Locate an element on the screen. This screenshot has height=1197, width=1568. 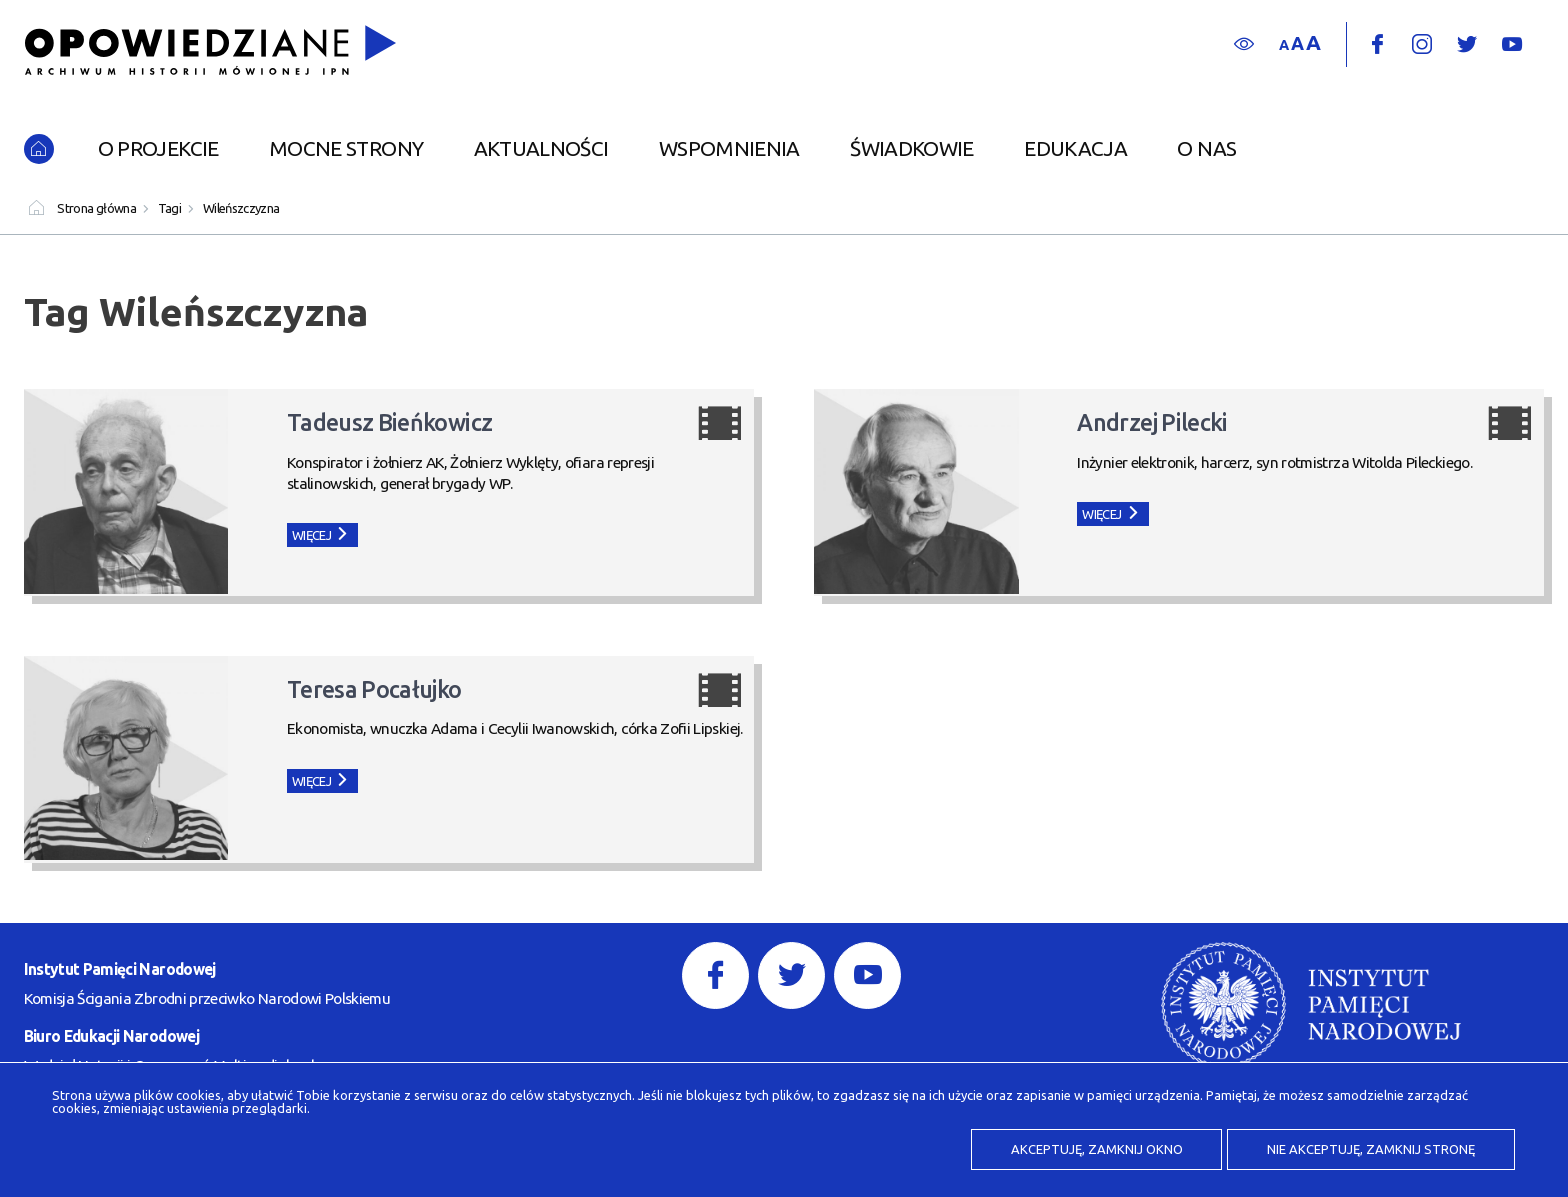
Tagi is located at coordinates (169, 208).